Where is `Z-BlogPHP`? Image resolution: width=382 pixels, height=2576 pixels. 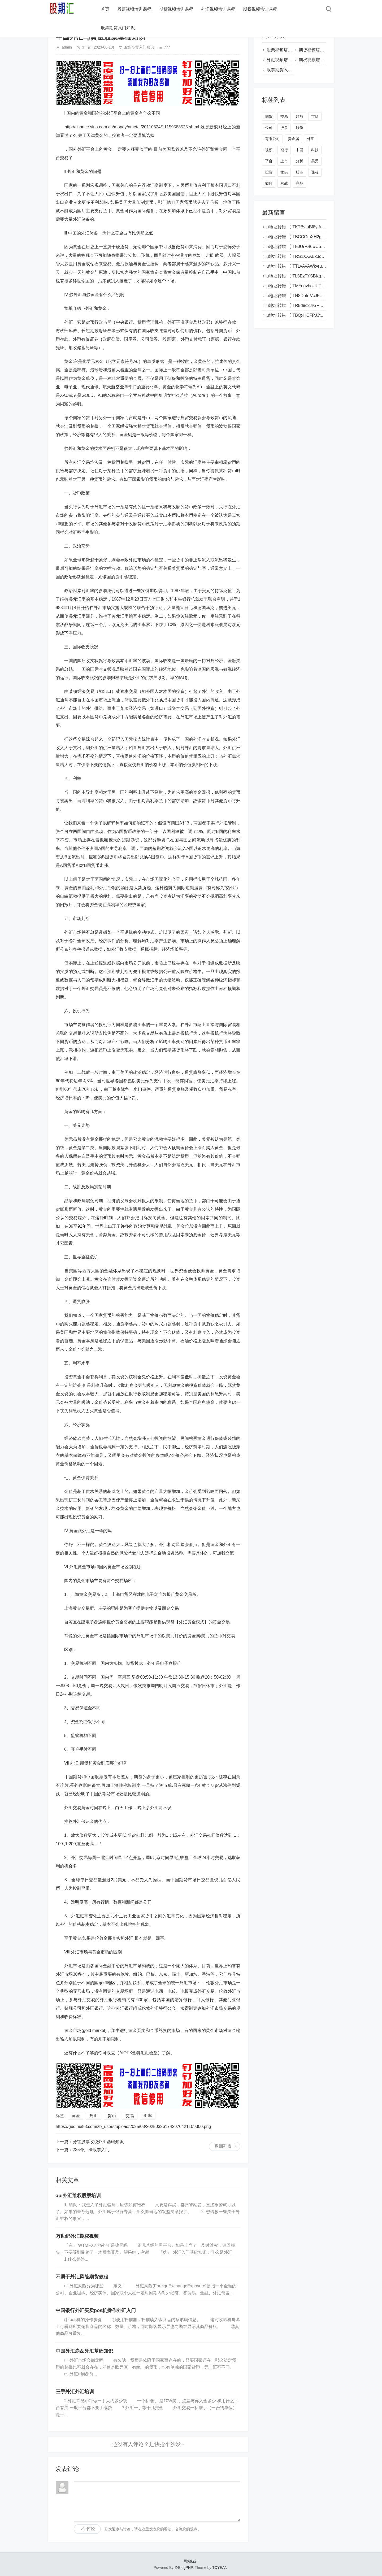
Z-BlogPHP is located at coordinates (184, 2567).